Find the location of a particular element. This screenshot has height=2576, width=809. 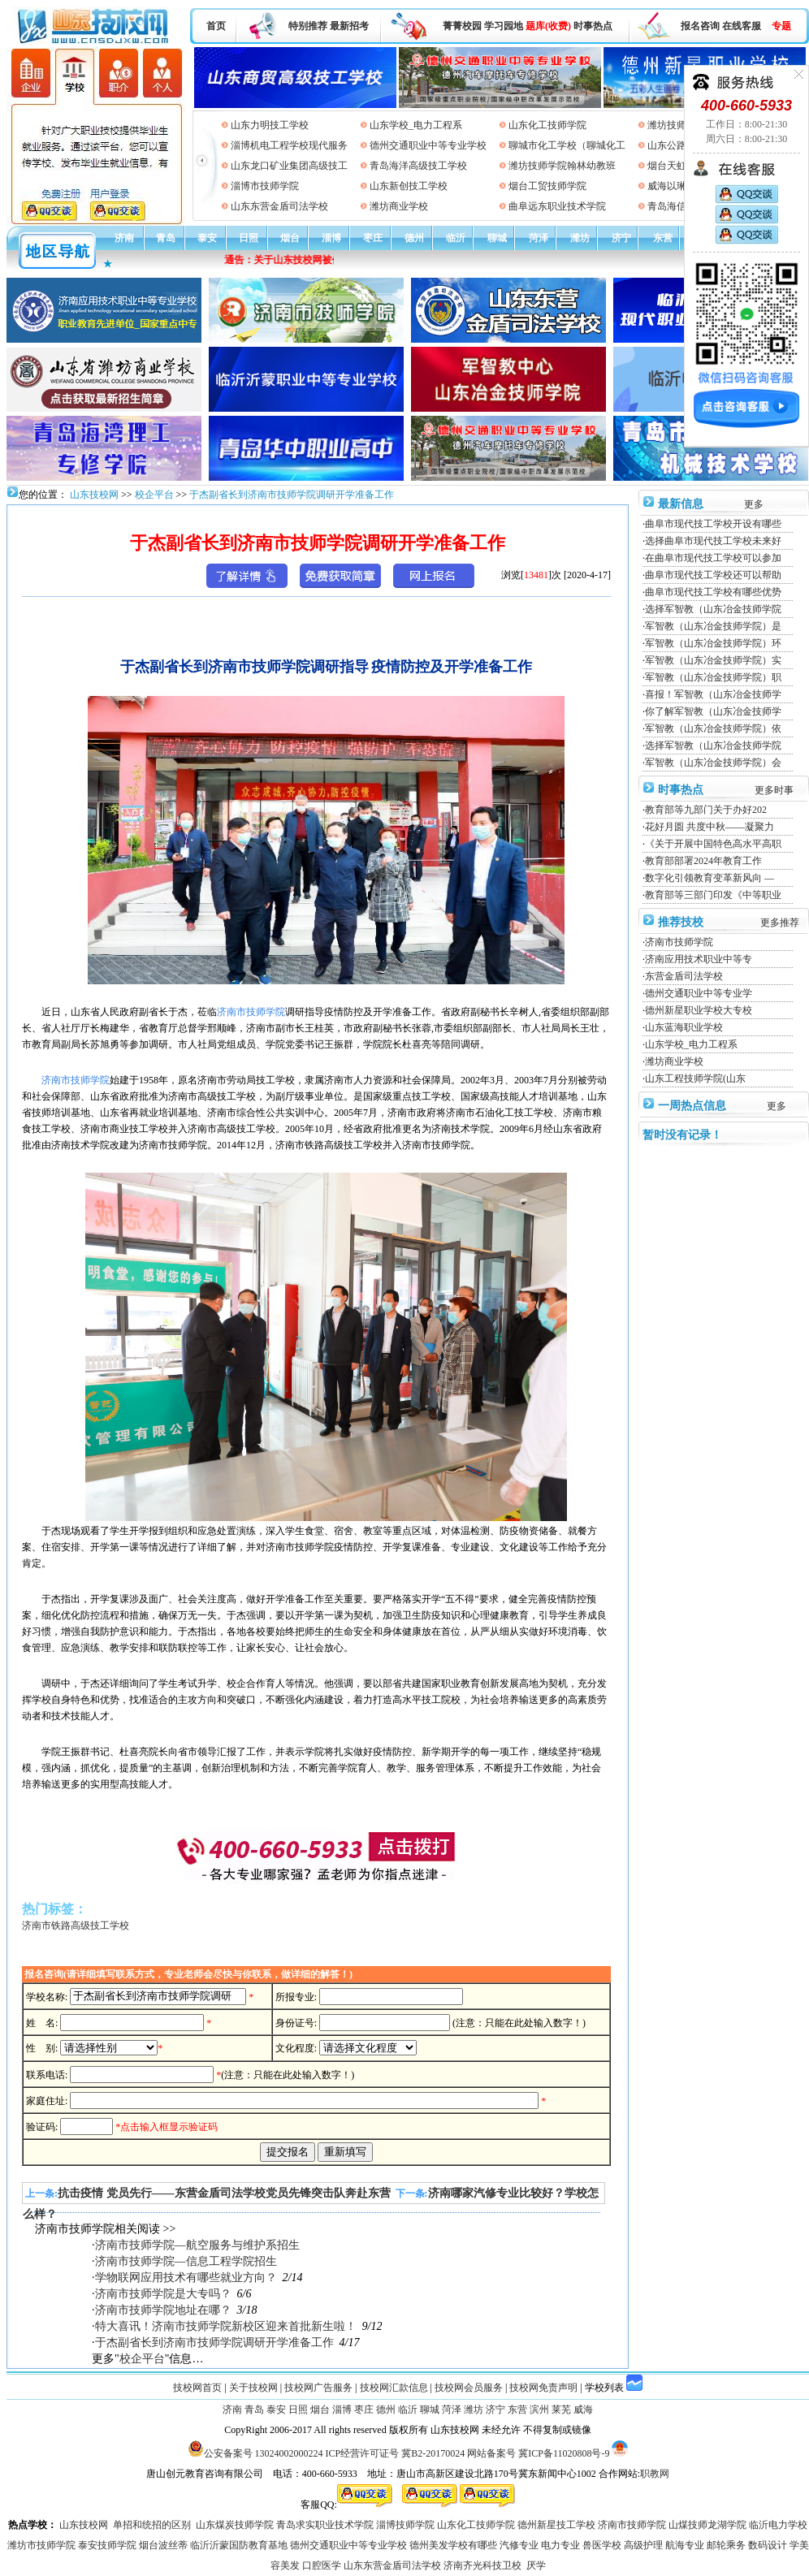

航海专业 is located at coordinates (684, 2545).